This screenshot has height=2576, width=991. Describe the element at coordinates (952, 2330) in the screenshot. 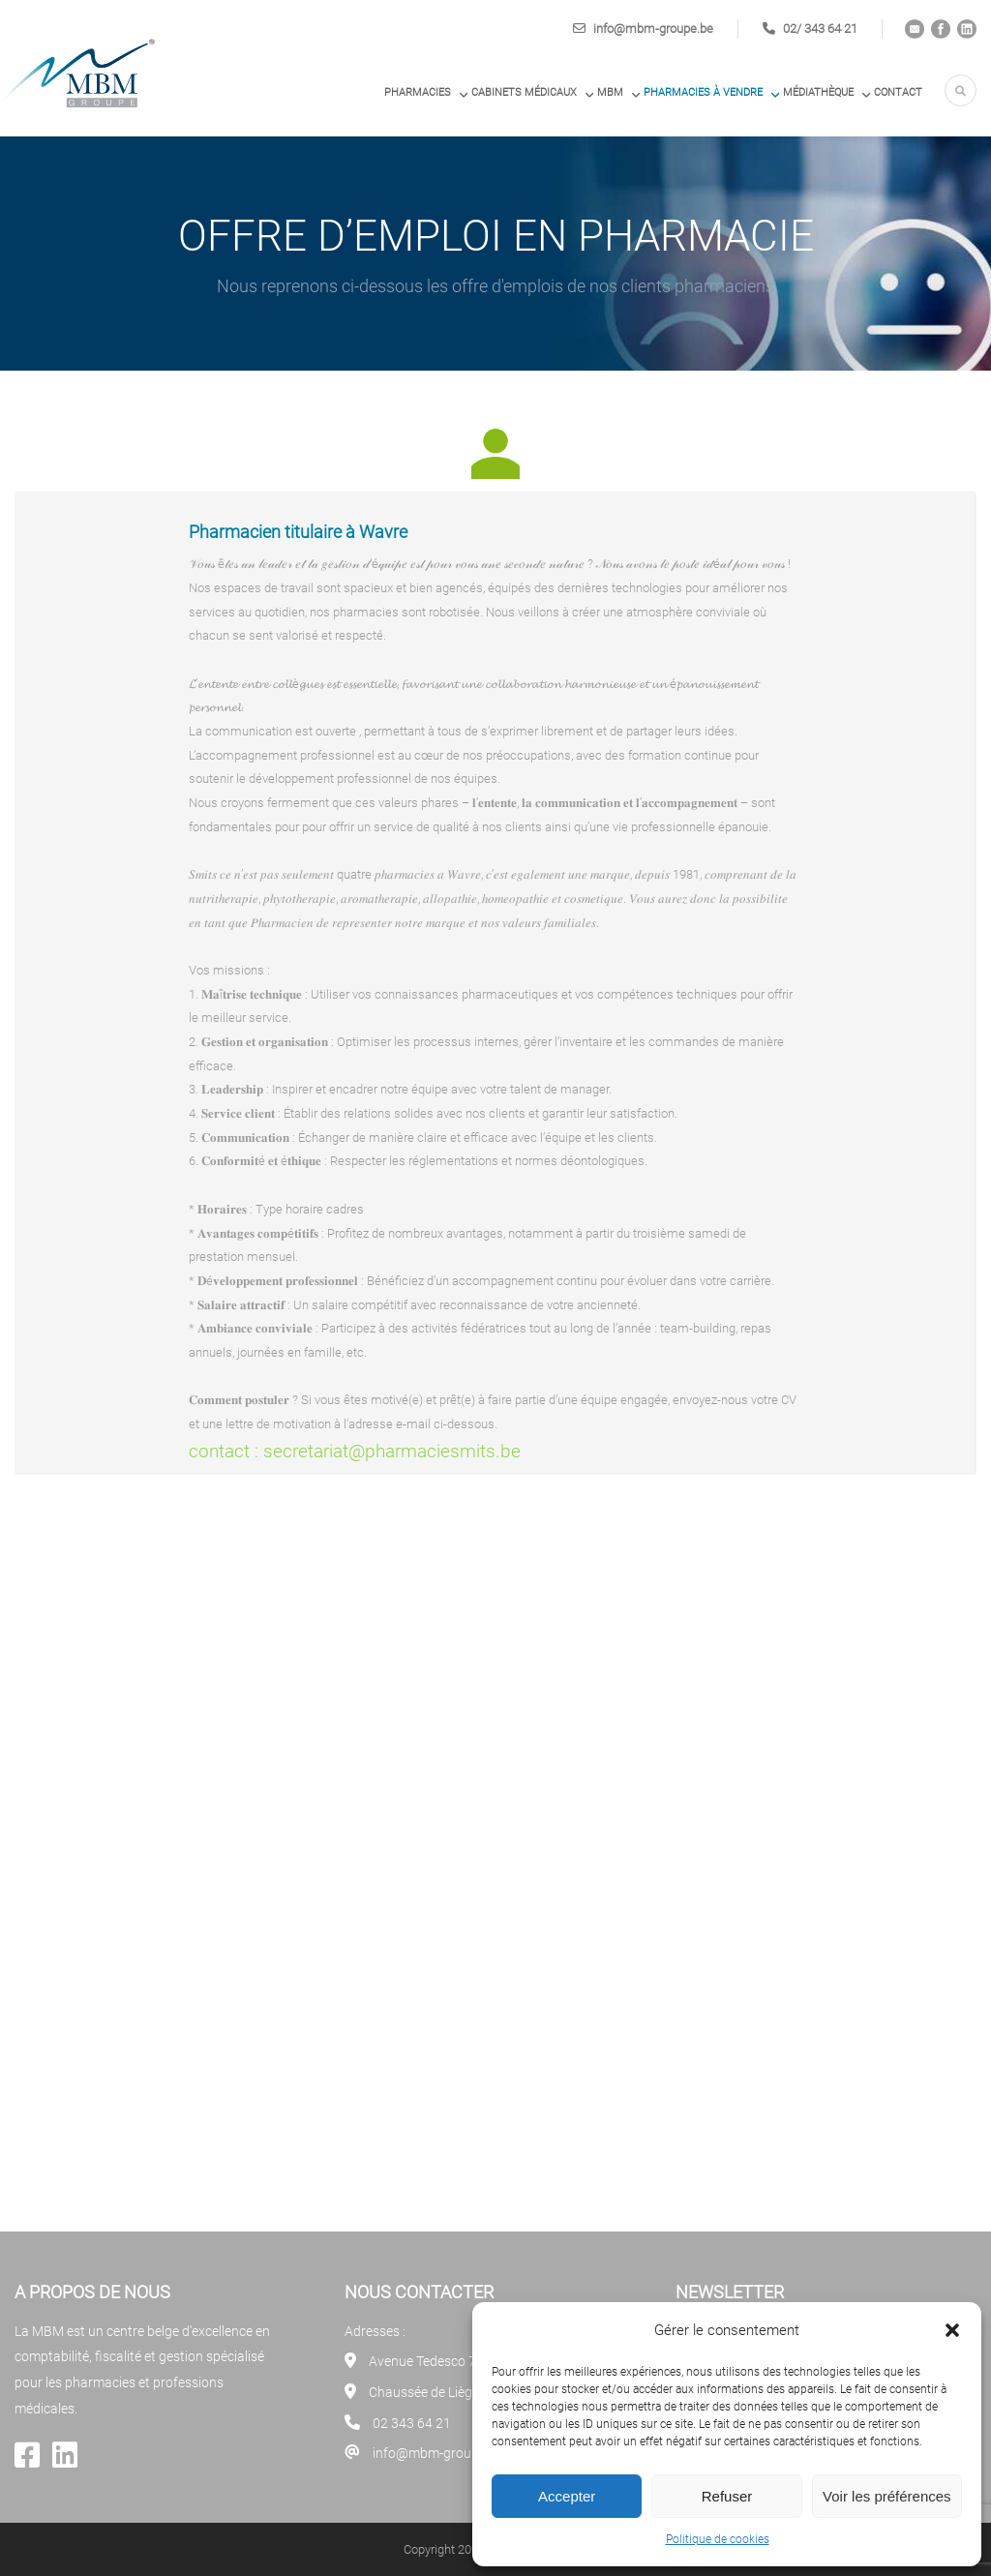

I see `[button]` at that location.